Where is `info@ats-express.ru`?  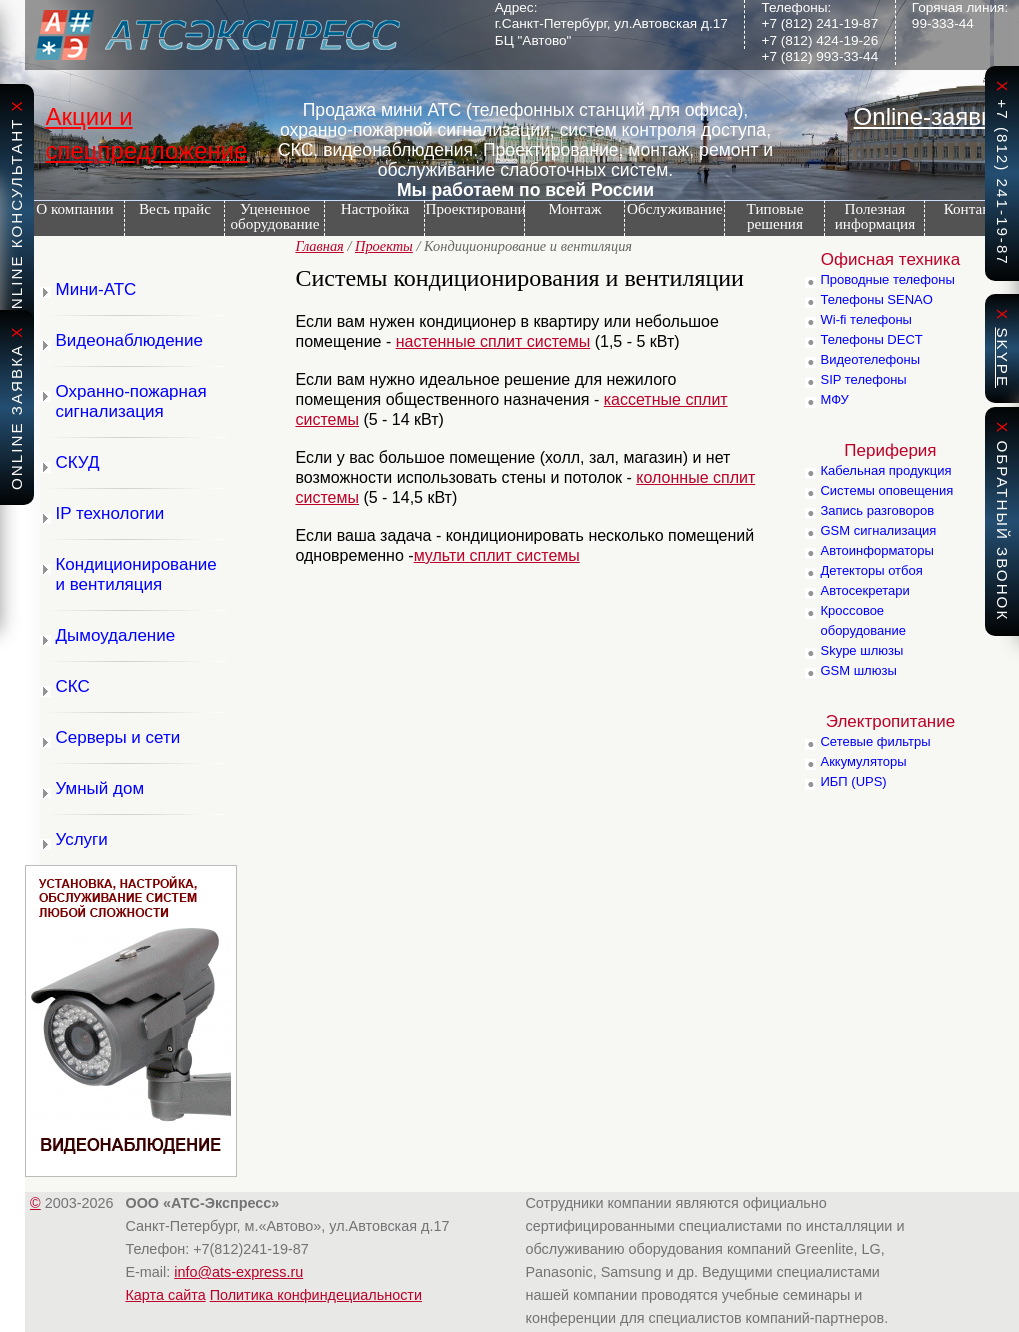 info@ats-express.ru is located at coordinates (238, 1272).